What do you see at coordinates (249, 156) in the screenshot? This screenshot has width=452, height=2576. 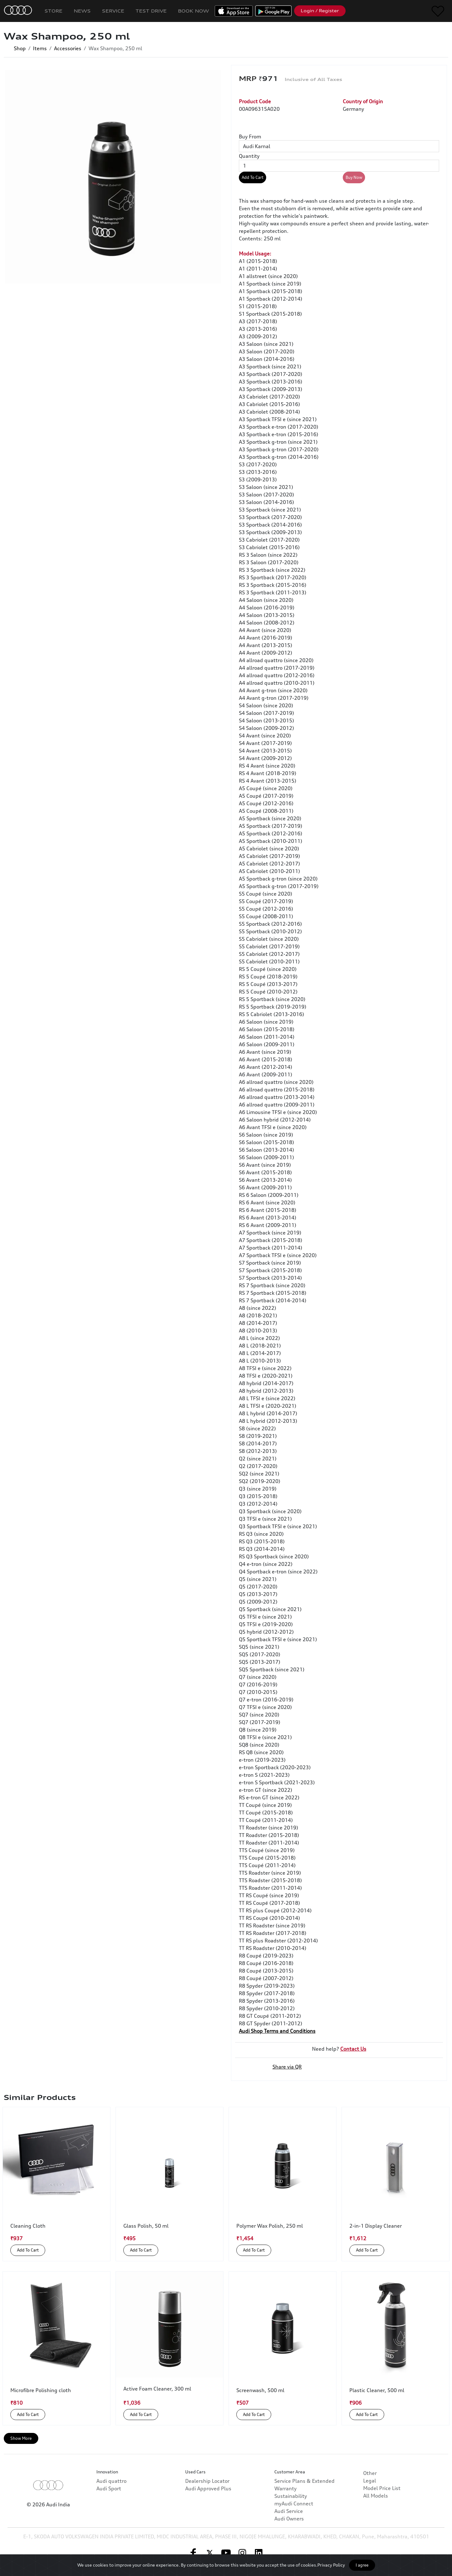 I see `Quantity` at bounding box center [249, 156].